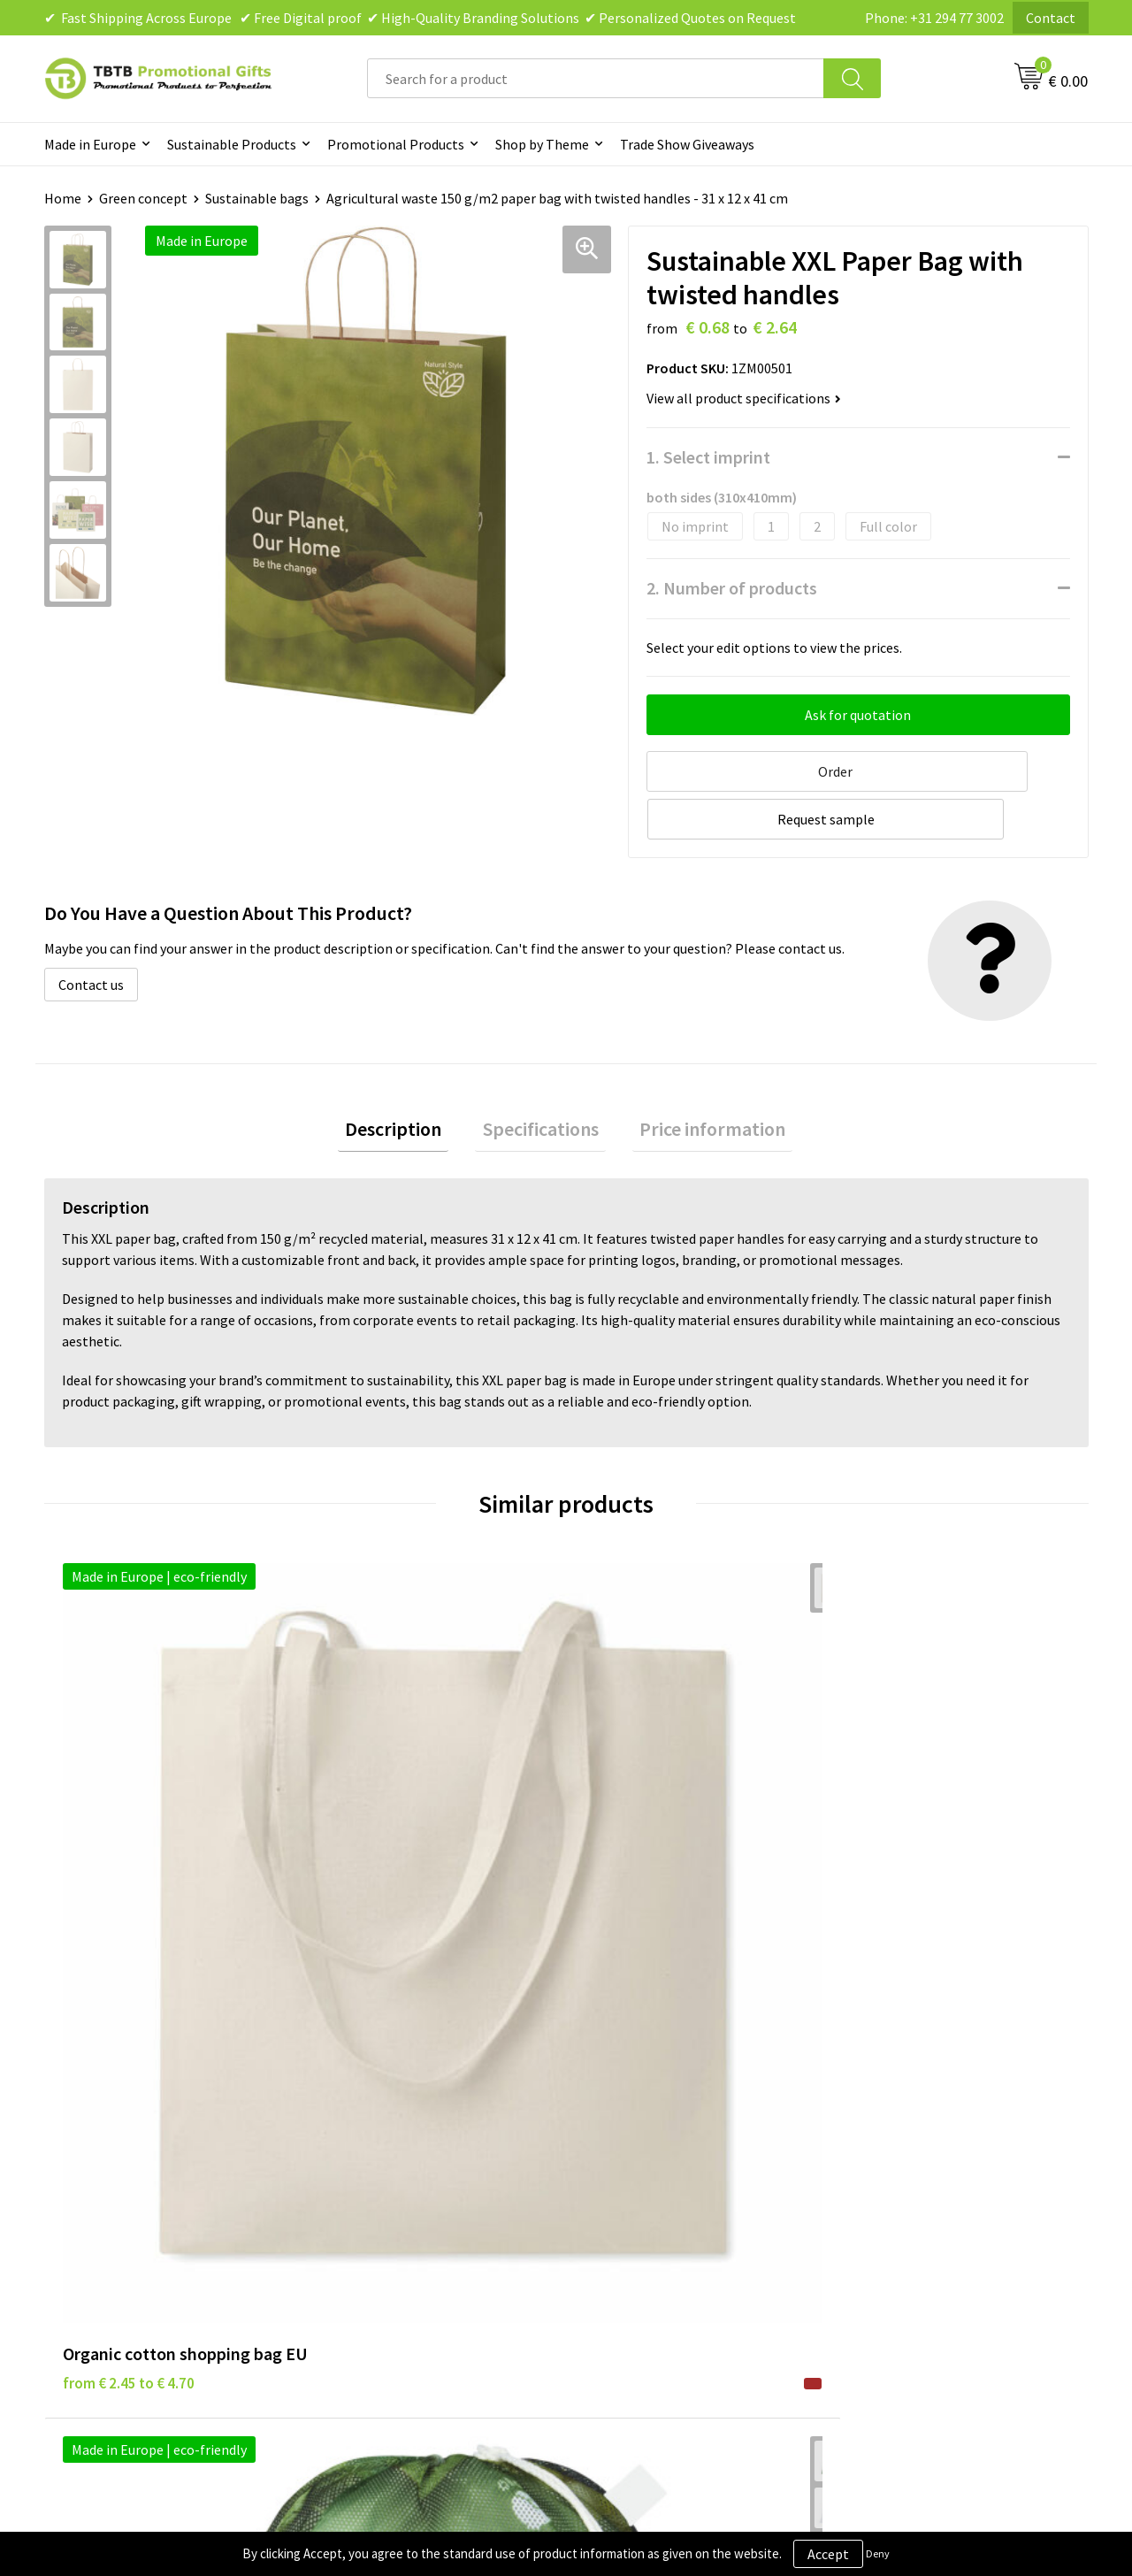  What do you see at coordinates (129, 1826) in the screenshot?
I see `from € 2.45 to € 4.70` at bounding box center [129, 1826].